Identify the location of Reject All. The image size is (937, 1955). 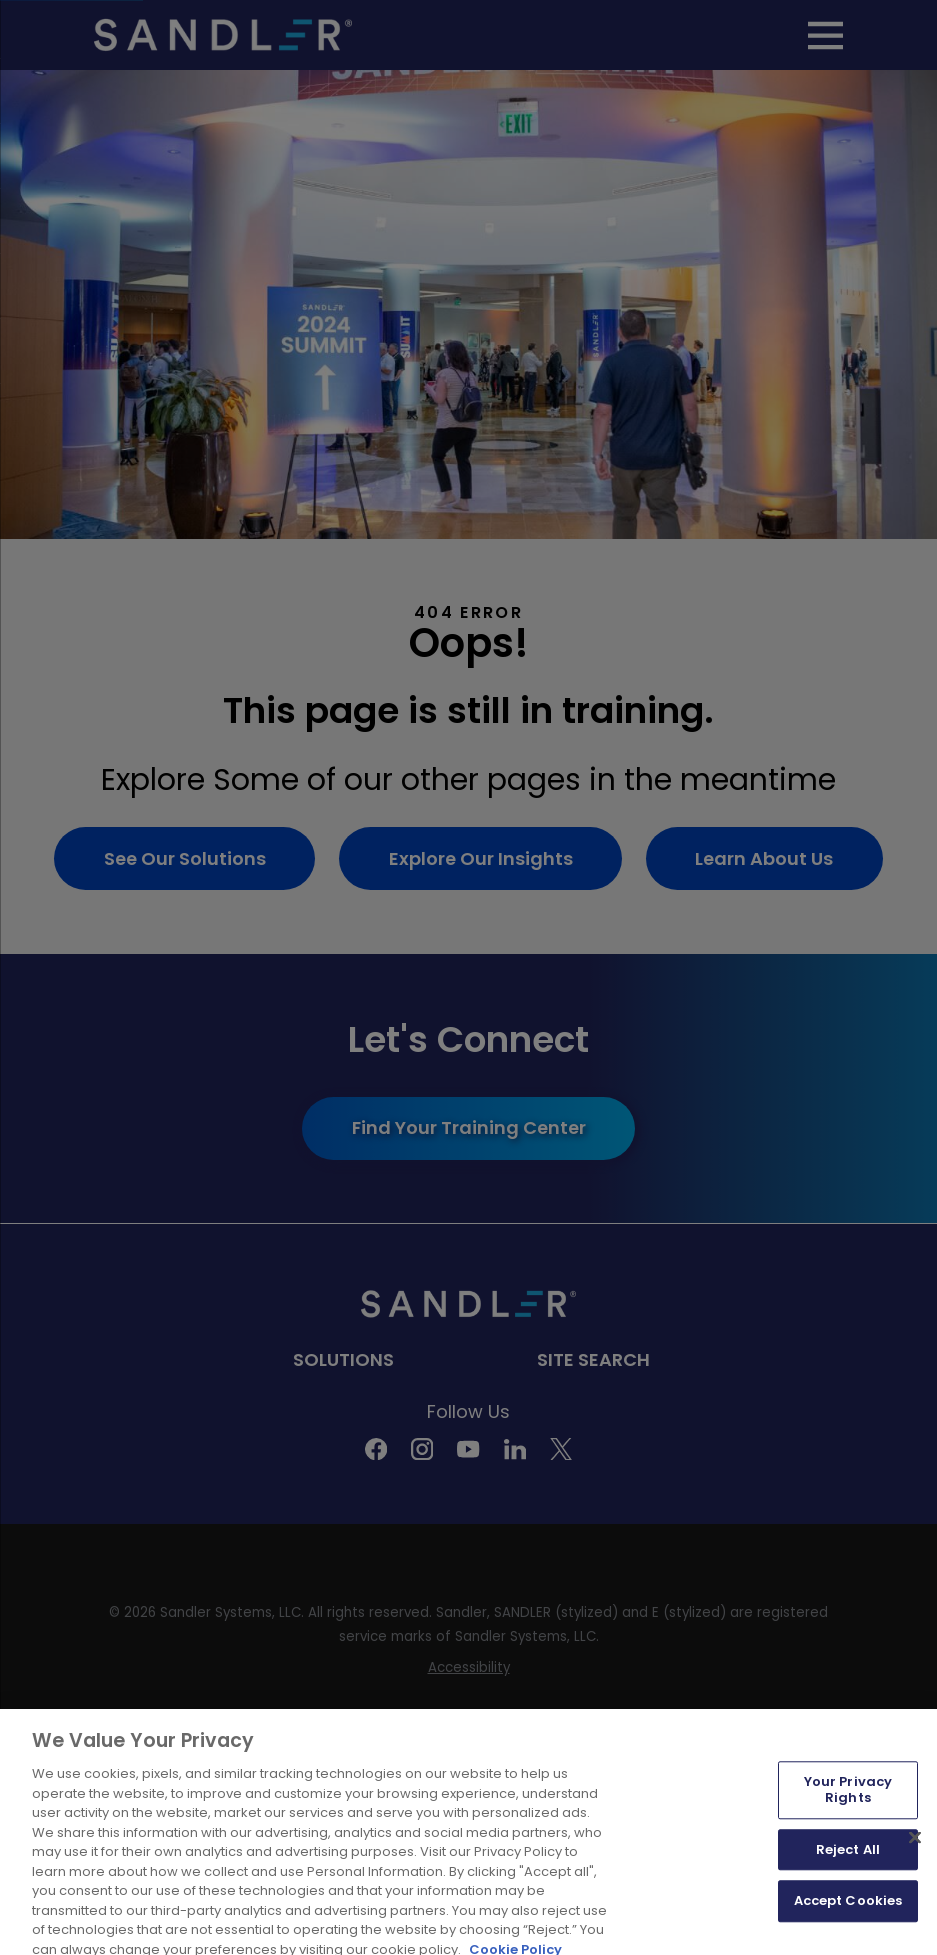
(848, 1857).